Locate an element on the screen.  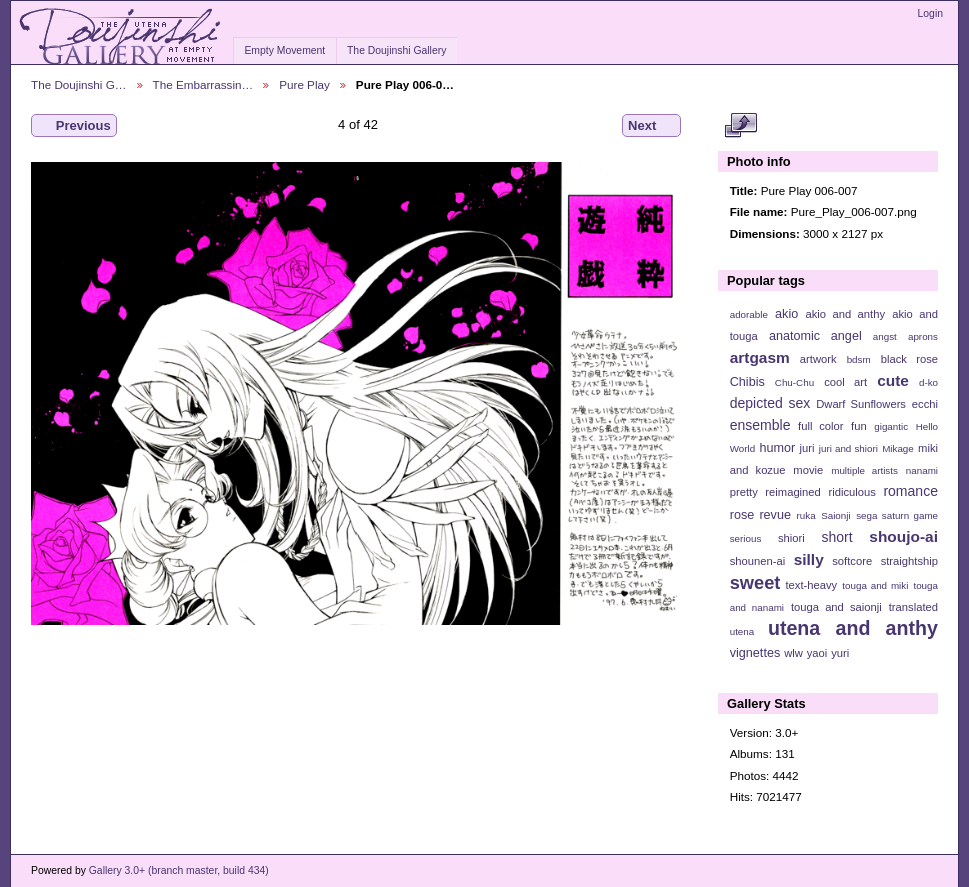
Login is located at coordinates (930, 13).